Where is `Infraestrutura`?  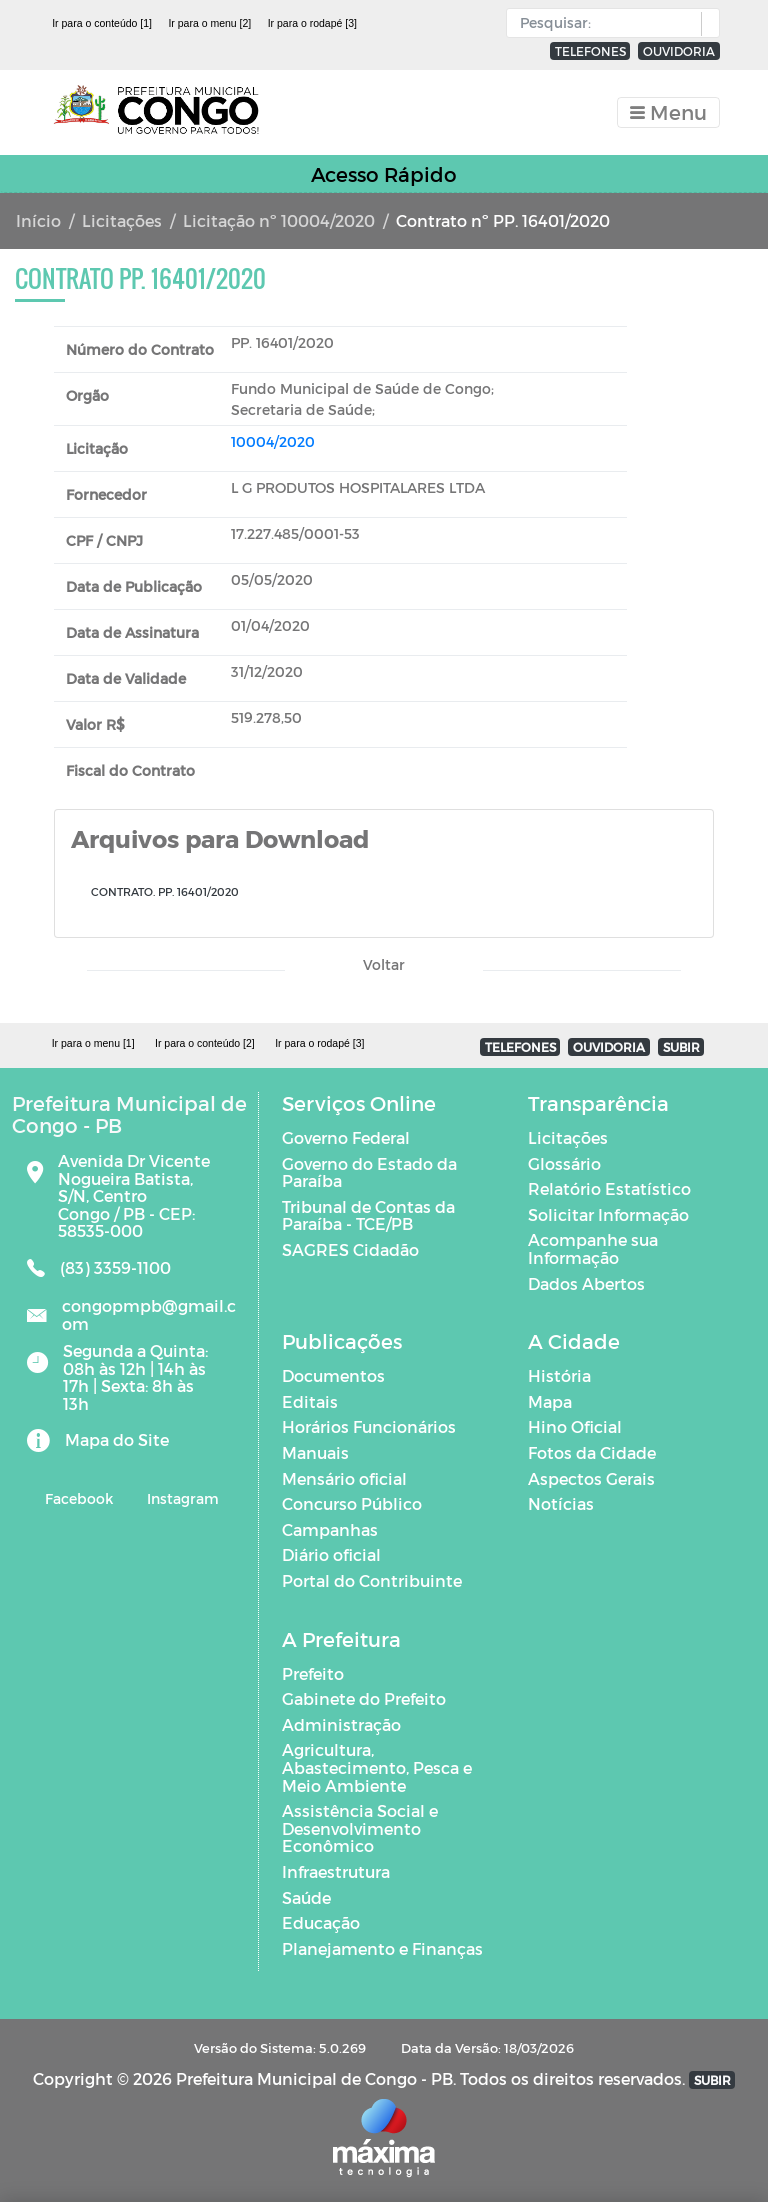
Infraestrutura is located at coordinates (336, 1871).